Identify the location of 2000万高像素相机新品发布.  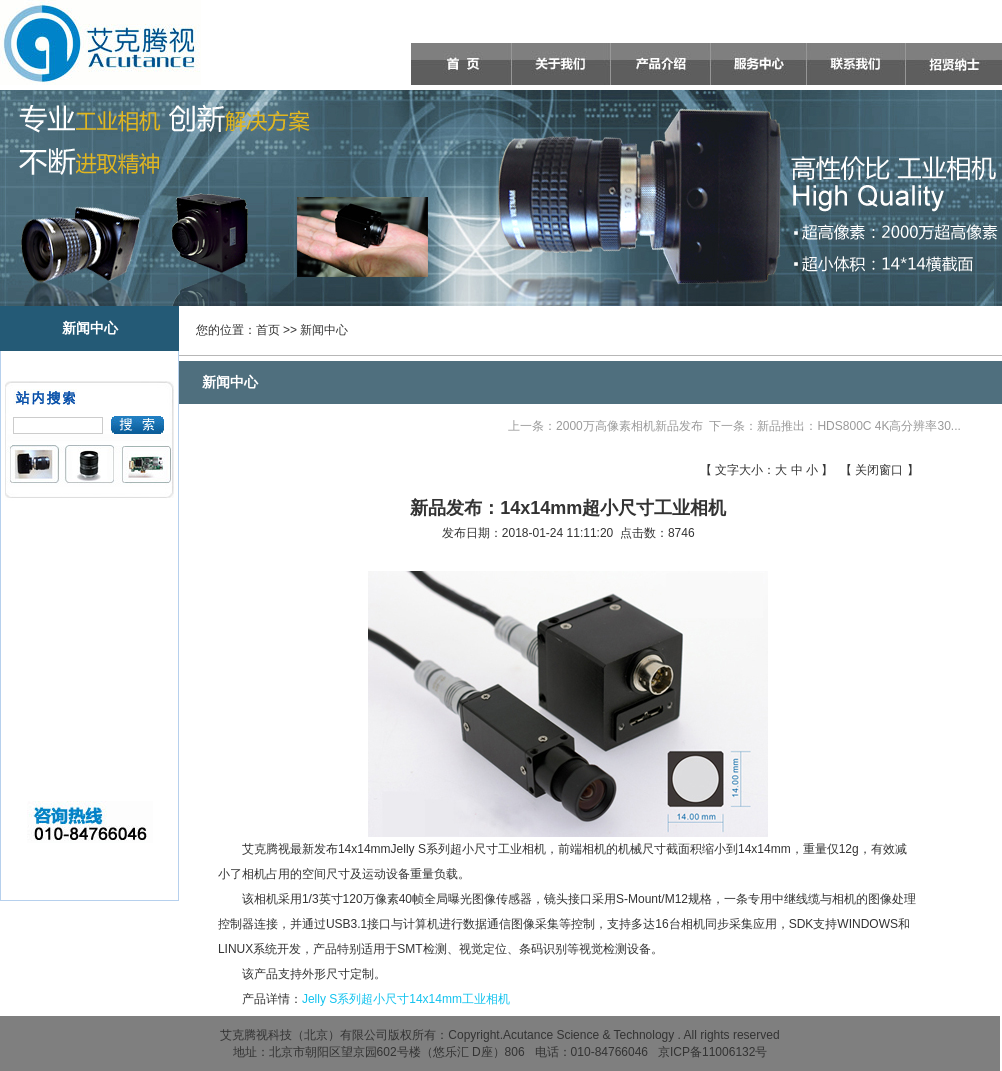
(629, 426).